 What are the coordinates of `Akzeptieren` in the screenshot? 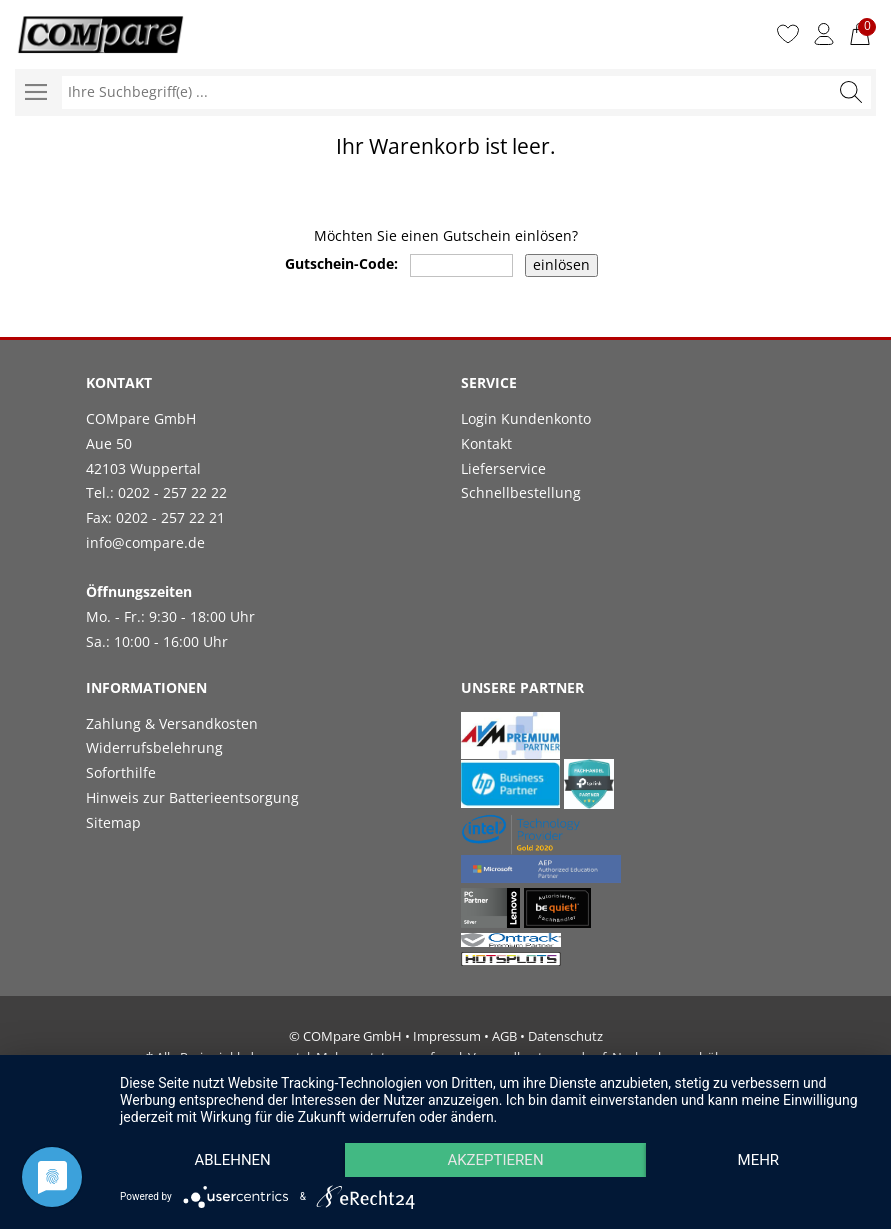 It's located at (495, 1160).